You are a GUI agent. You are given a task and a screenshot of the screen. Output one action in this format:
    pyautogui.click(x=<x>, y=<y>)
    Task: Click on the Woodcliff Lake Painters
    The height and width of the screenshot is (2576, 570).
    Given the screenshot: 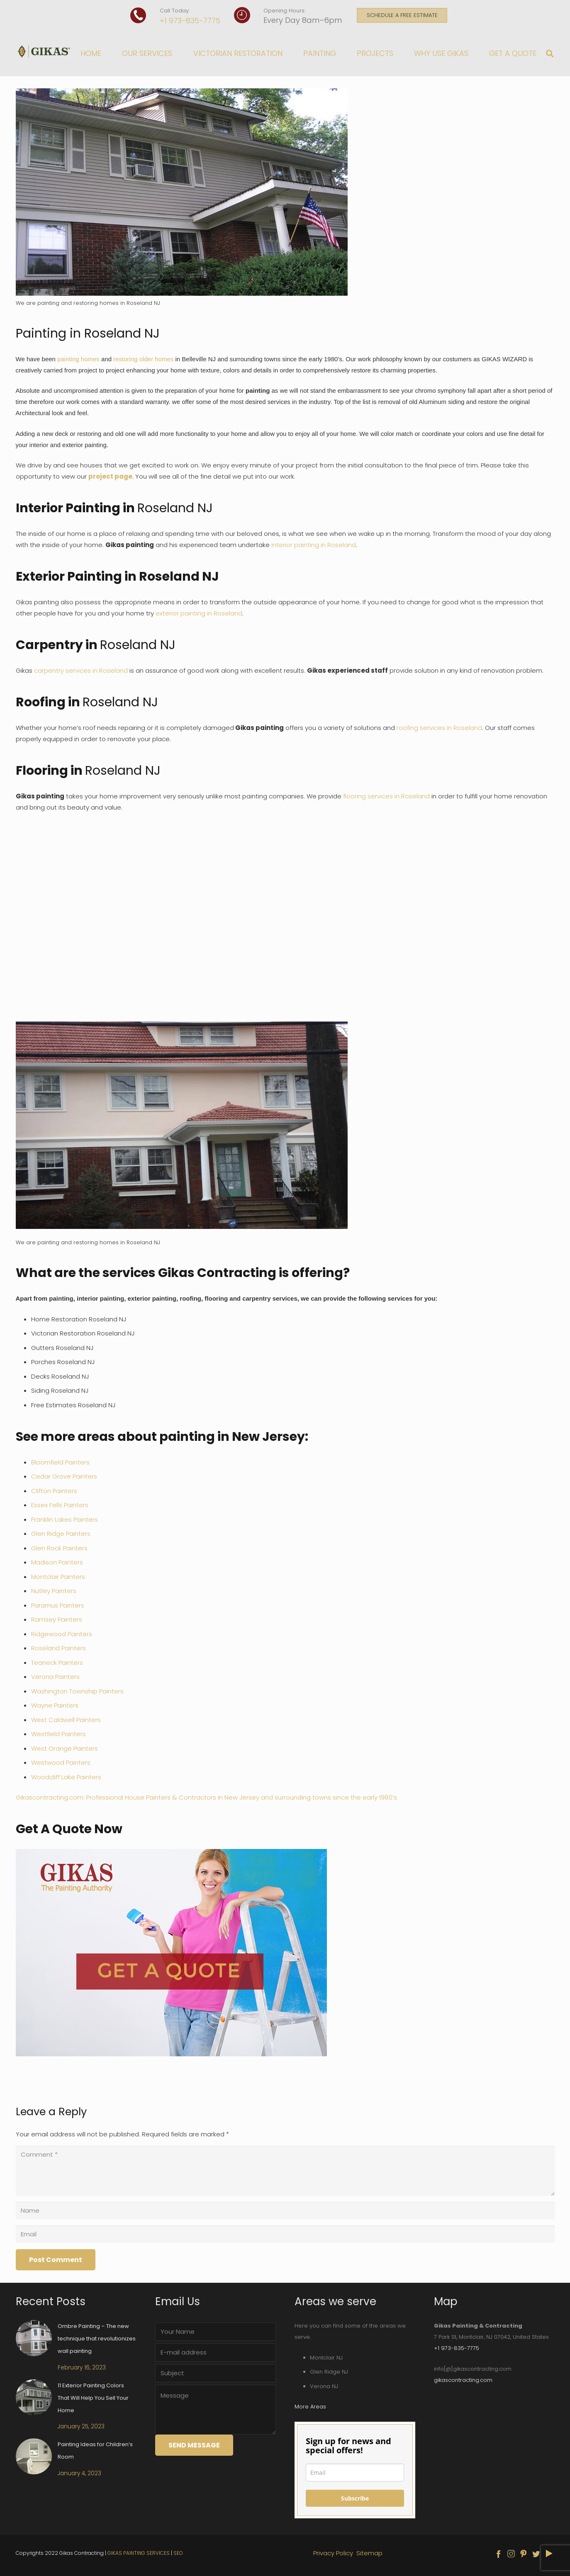 What is the action you would take?
    pyautogui.click(x=66, y=1777)
    